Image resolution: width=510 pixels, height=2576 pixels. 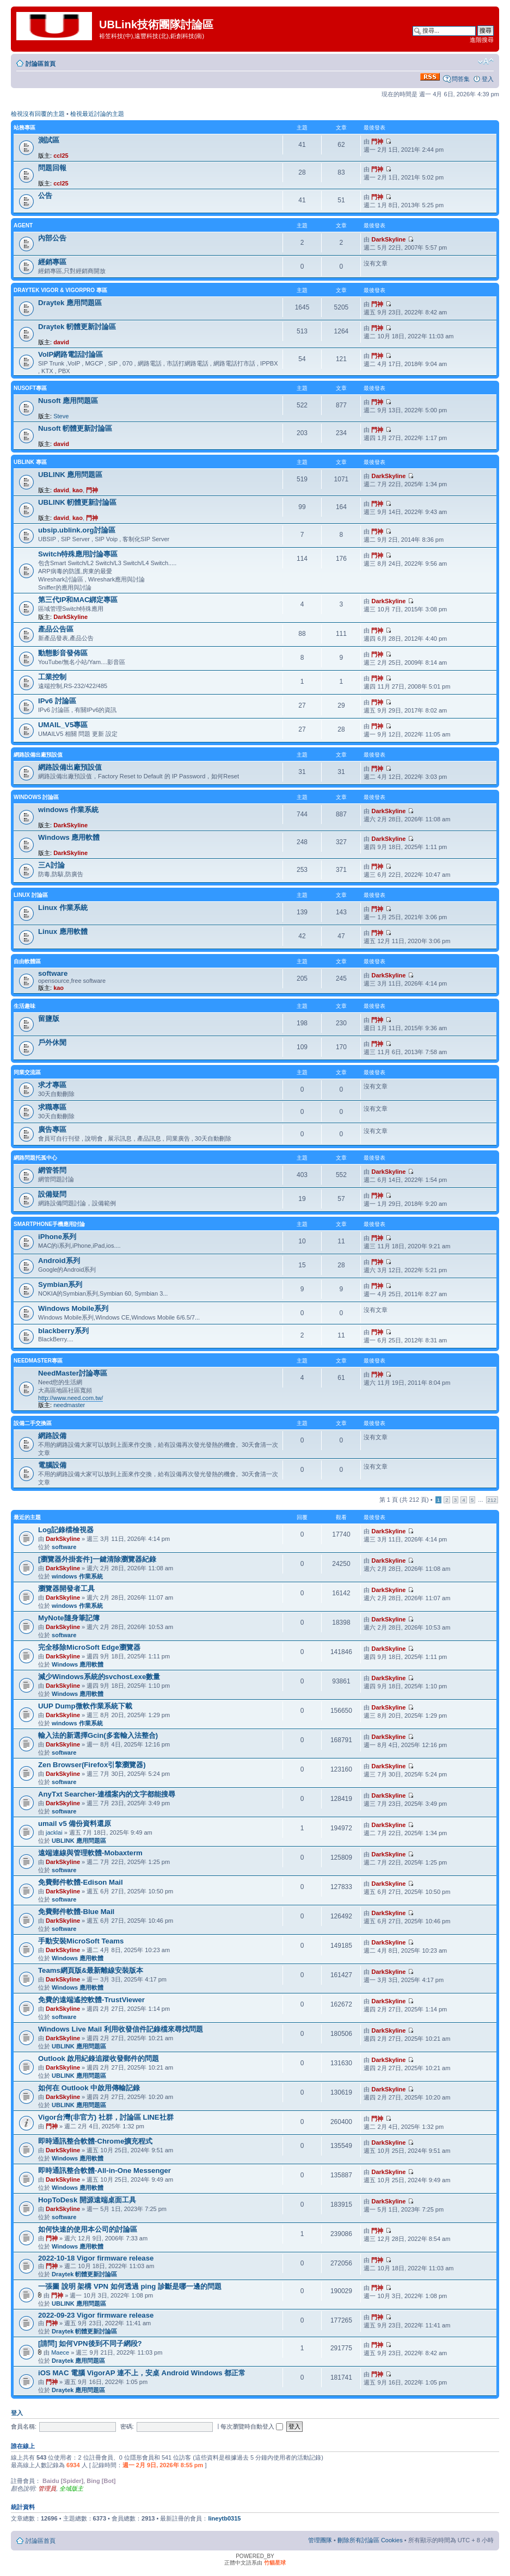 I want to click on 設備疑問, so click(x=52, y=1194).